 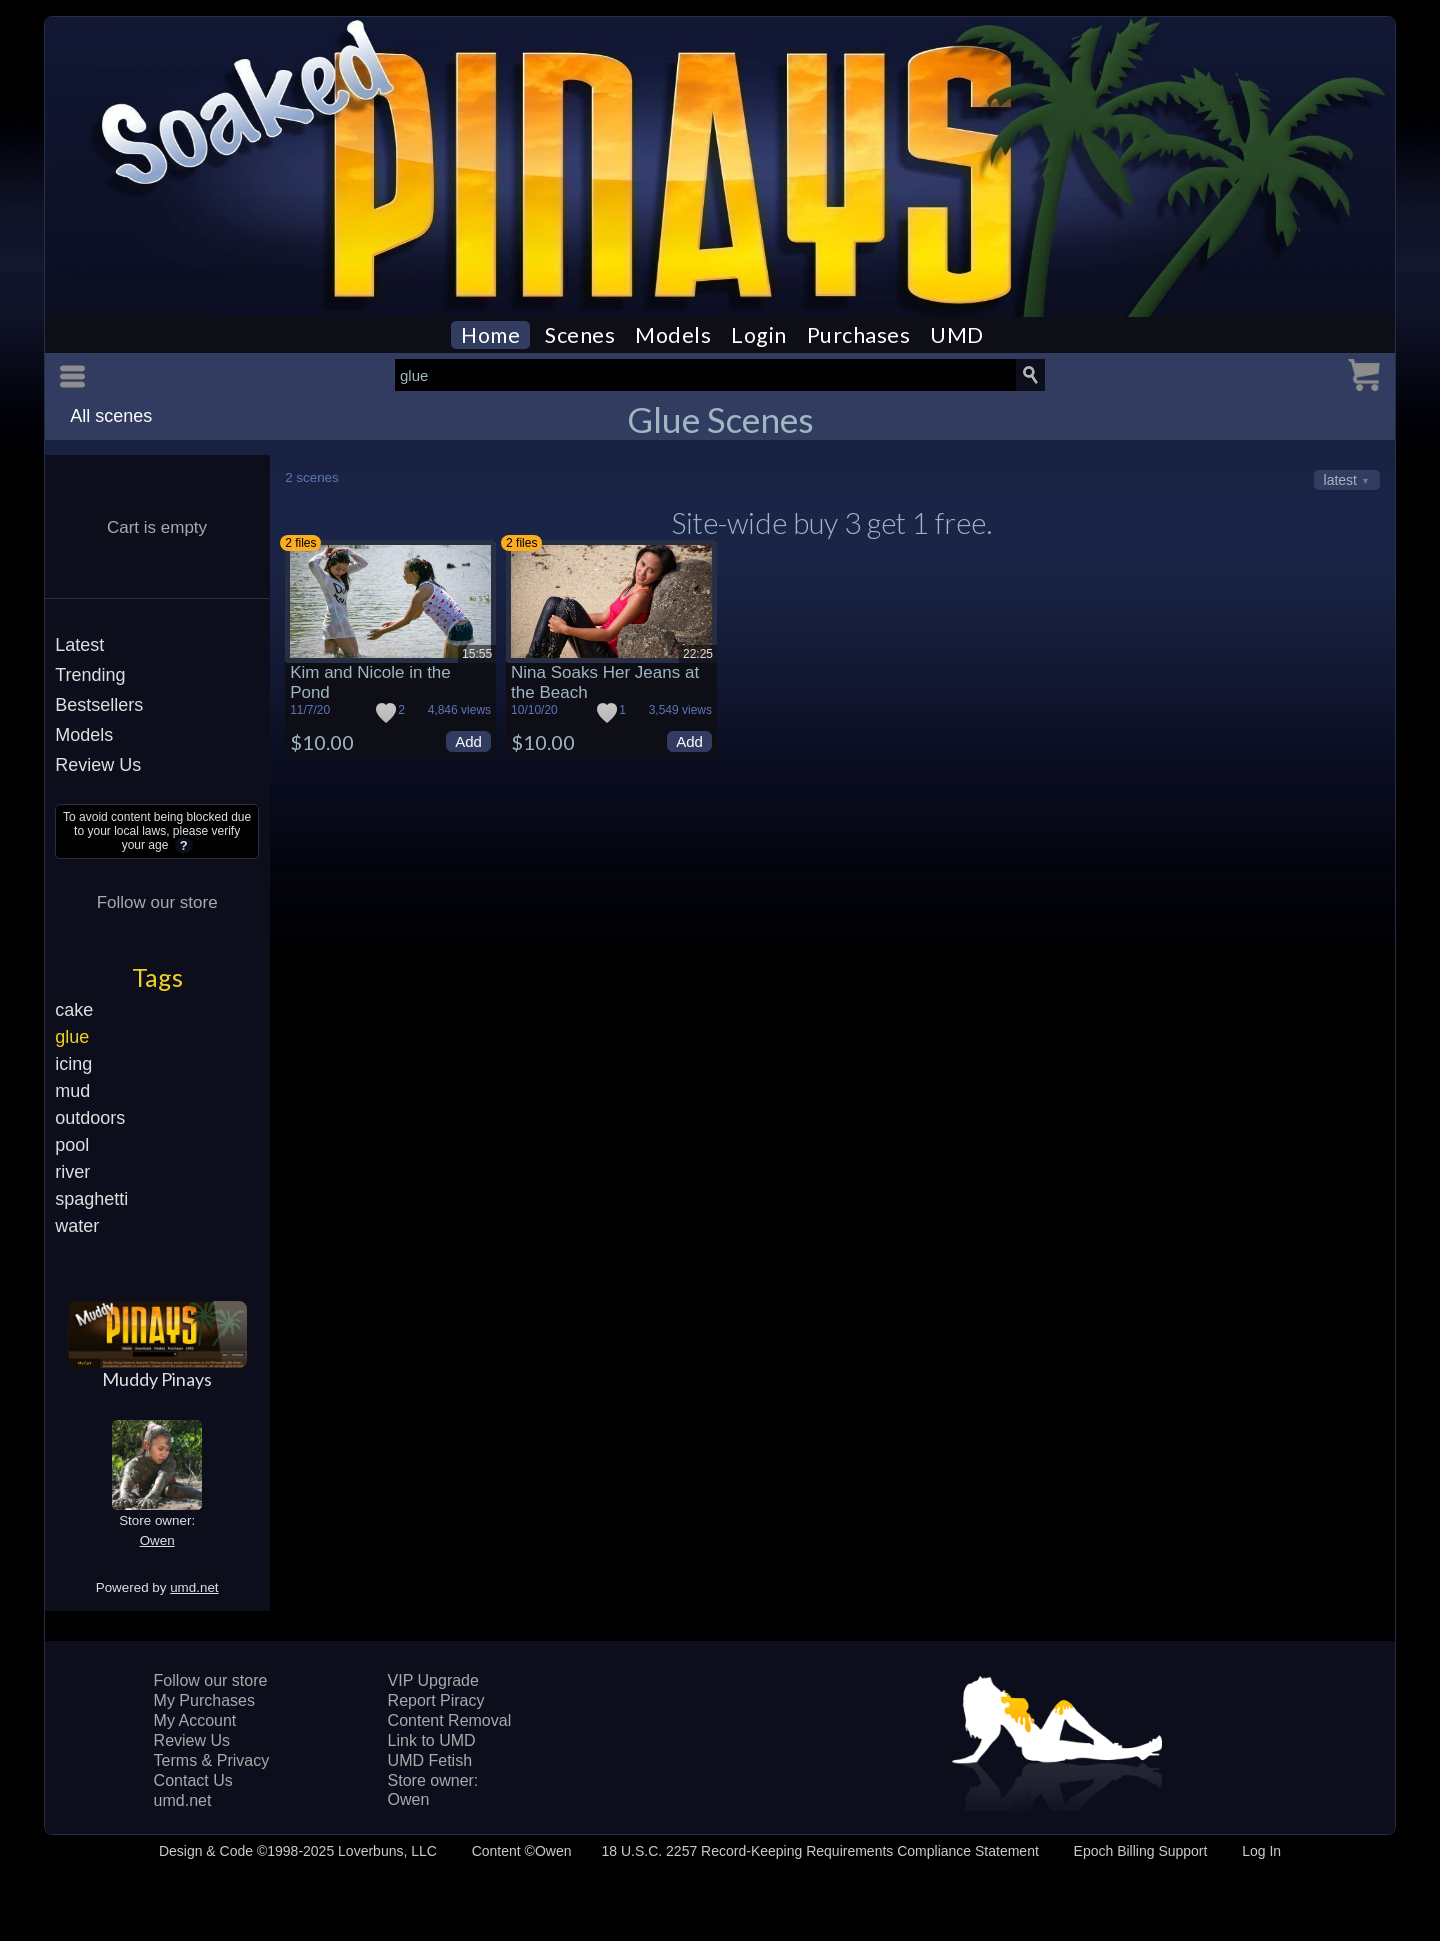 What do you see at coordinates (1141, 1851) in the screenshot?
I see `Epoch Billing Support` at bounding box center [1141, 1851].